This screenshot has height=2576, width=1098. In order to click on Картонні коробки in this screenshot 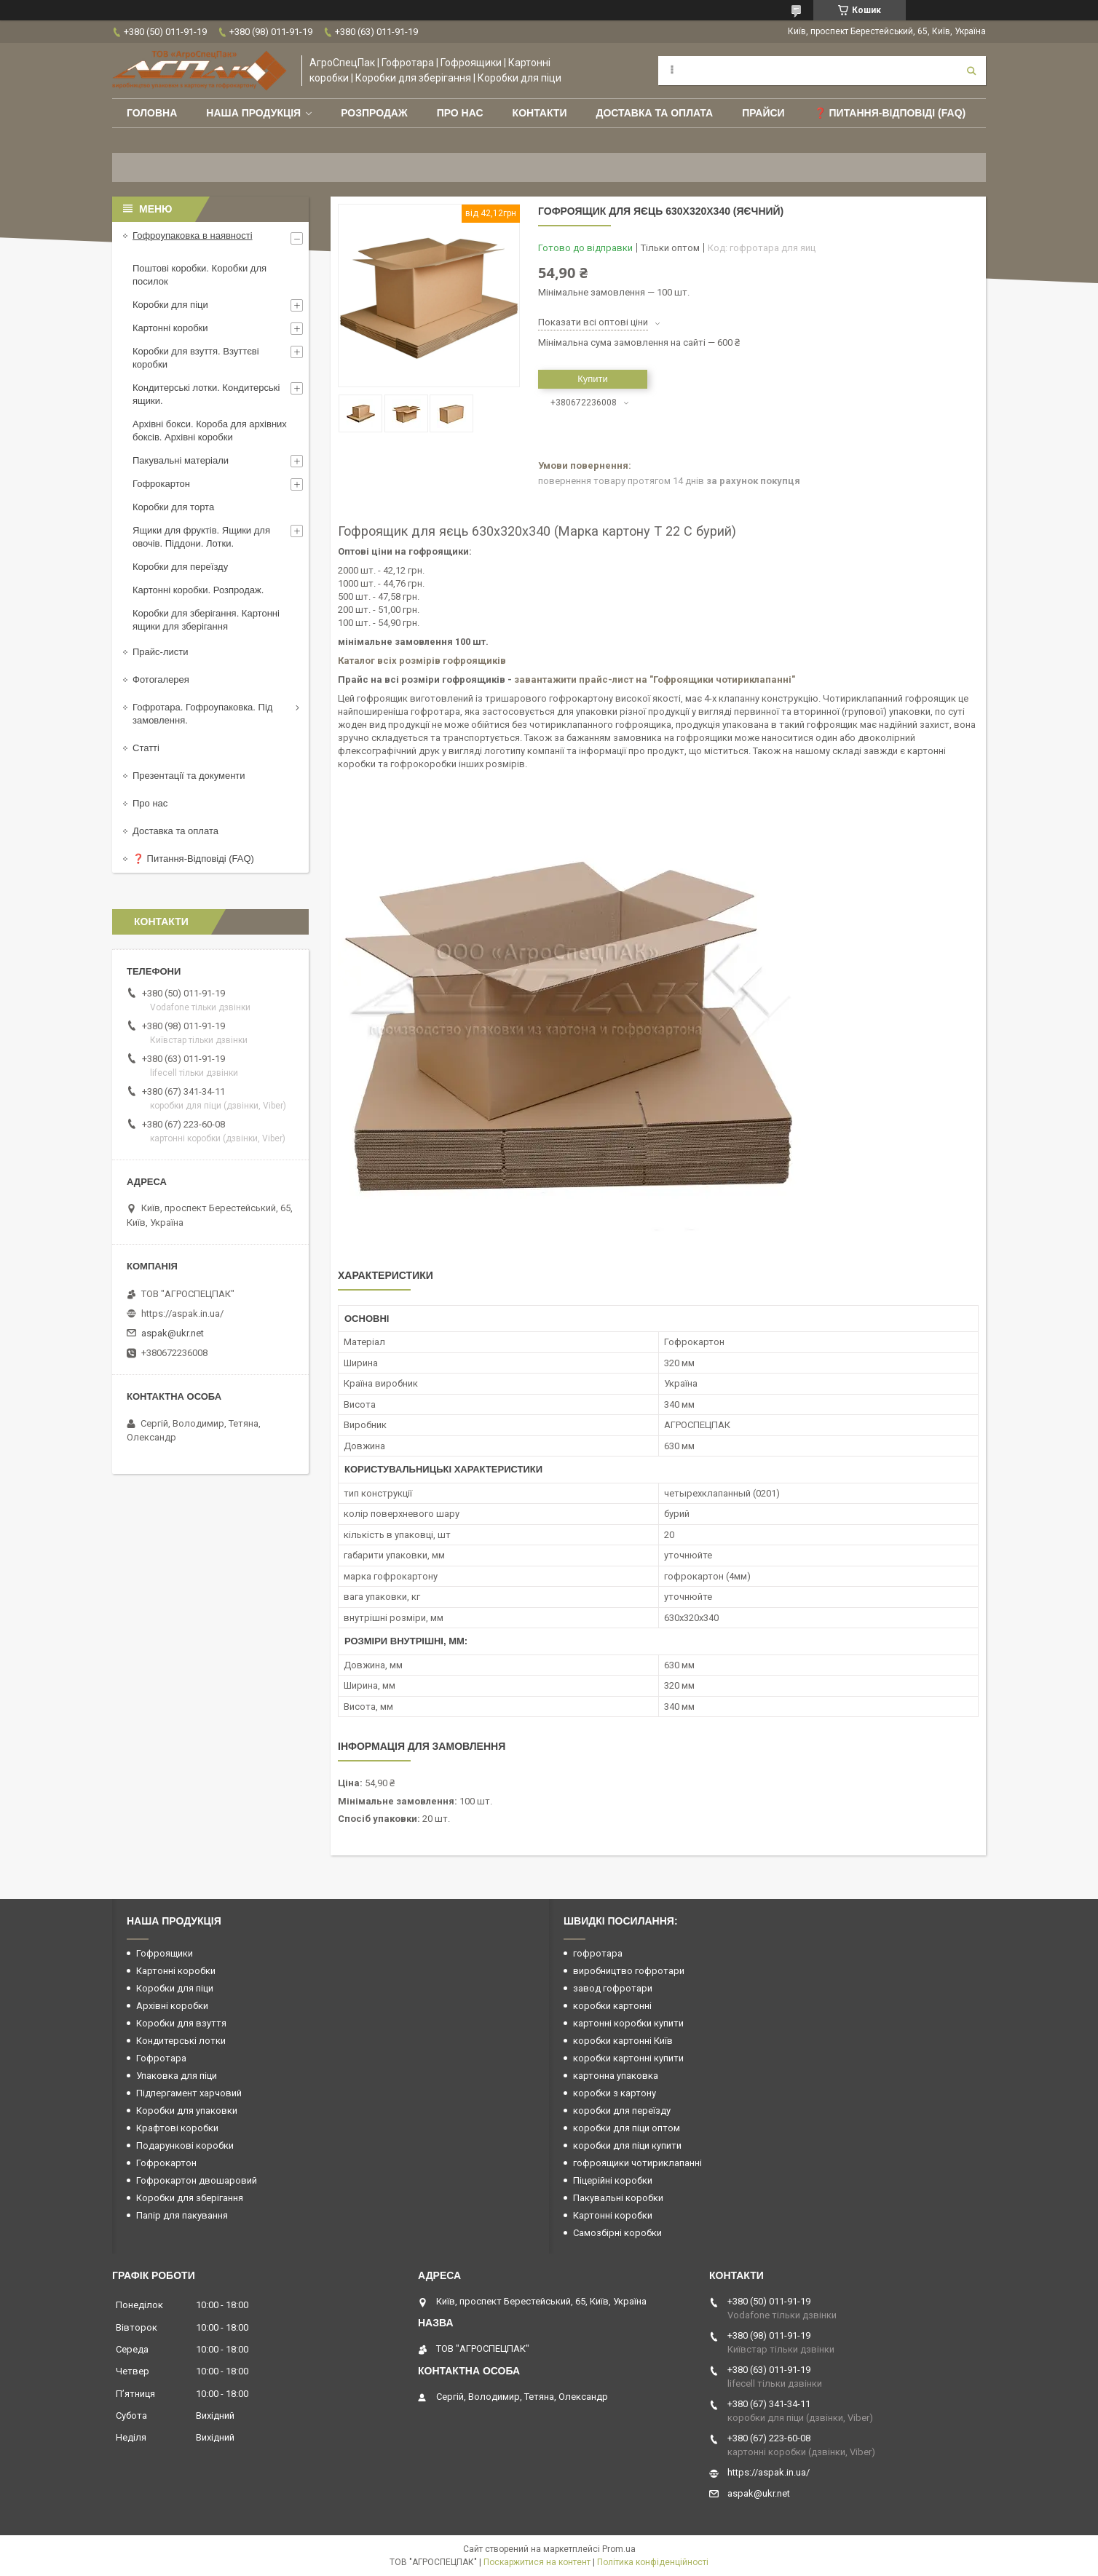, I will do `click(170, 327)`.